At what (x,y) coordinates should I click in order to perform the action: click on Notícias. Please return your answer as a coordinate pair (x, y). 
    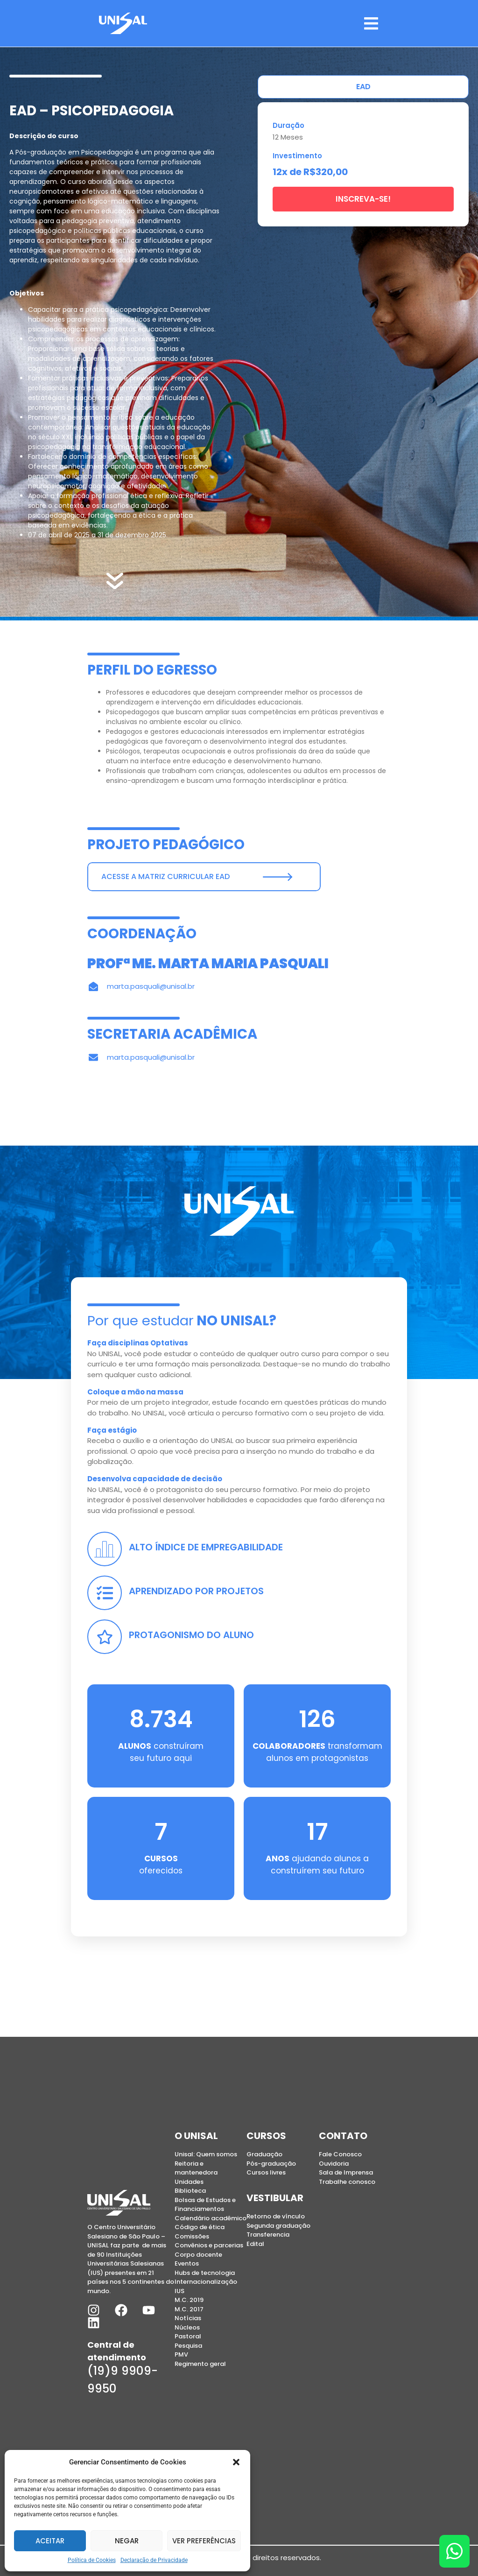
    Looking at the image, I should click on (188, 2318).